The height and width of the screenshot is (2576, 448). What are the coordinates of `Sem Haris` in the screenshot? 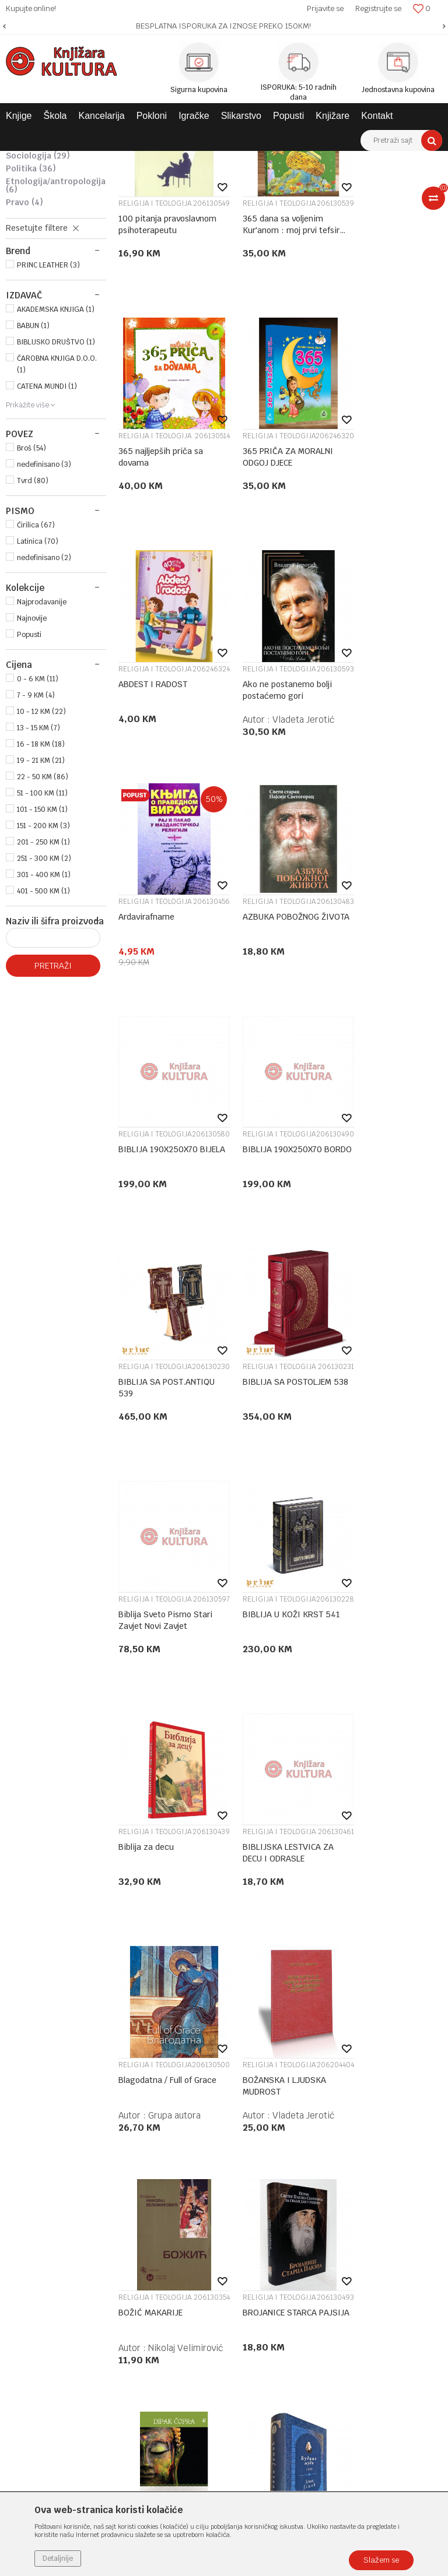 It's located at (281, 1934).